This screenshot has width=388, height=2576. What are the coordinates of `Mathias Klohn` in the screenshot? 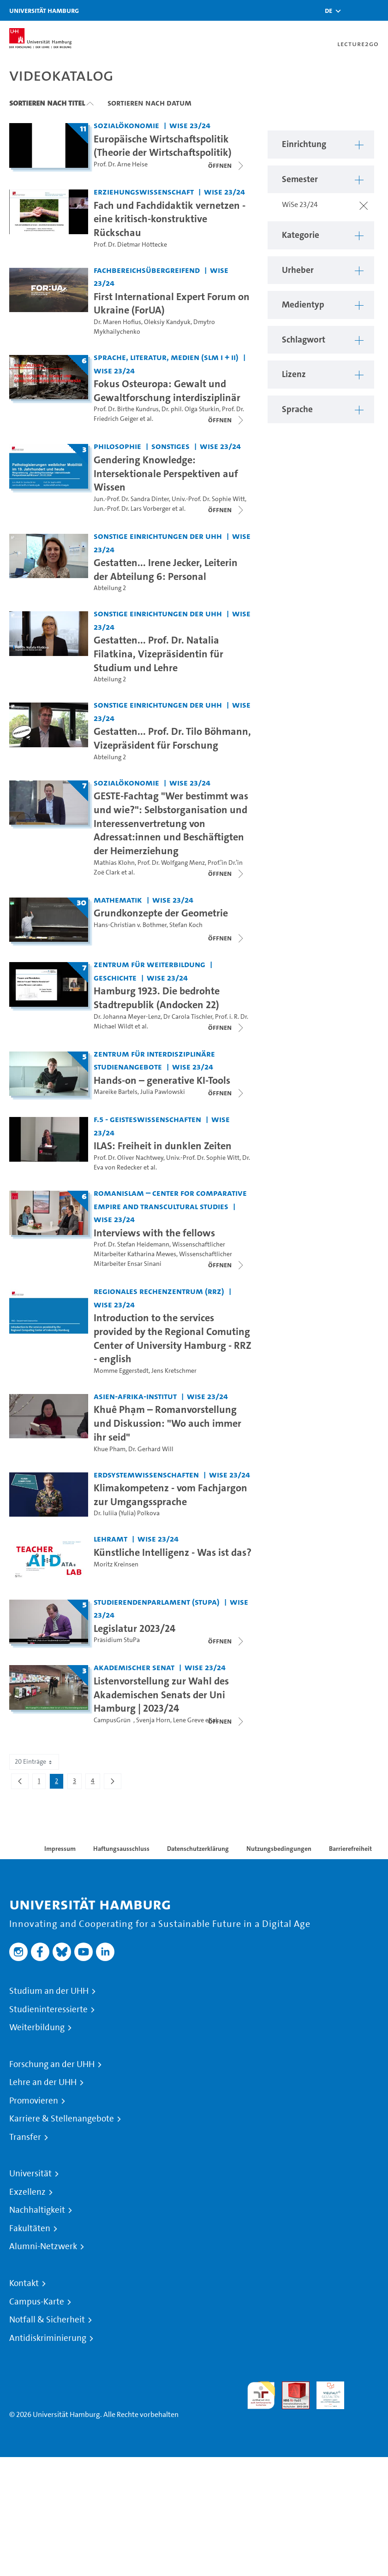 It's located at (114, 862).